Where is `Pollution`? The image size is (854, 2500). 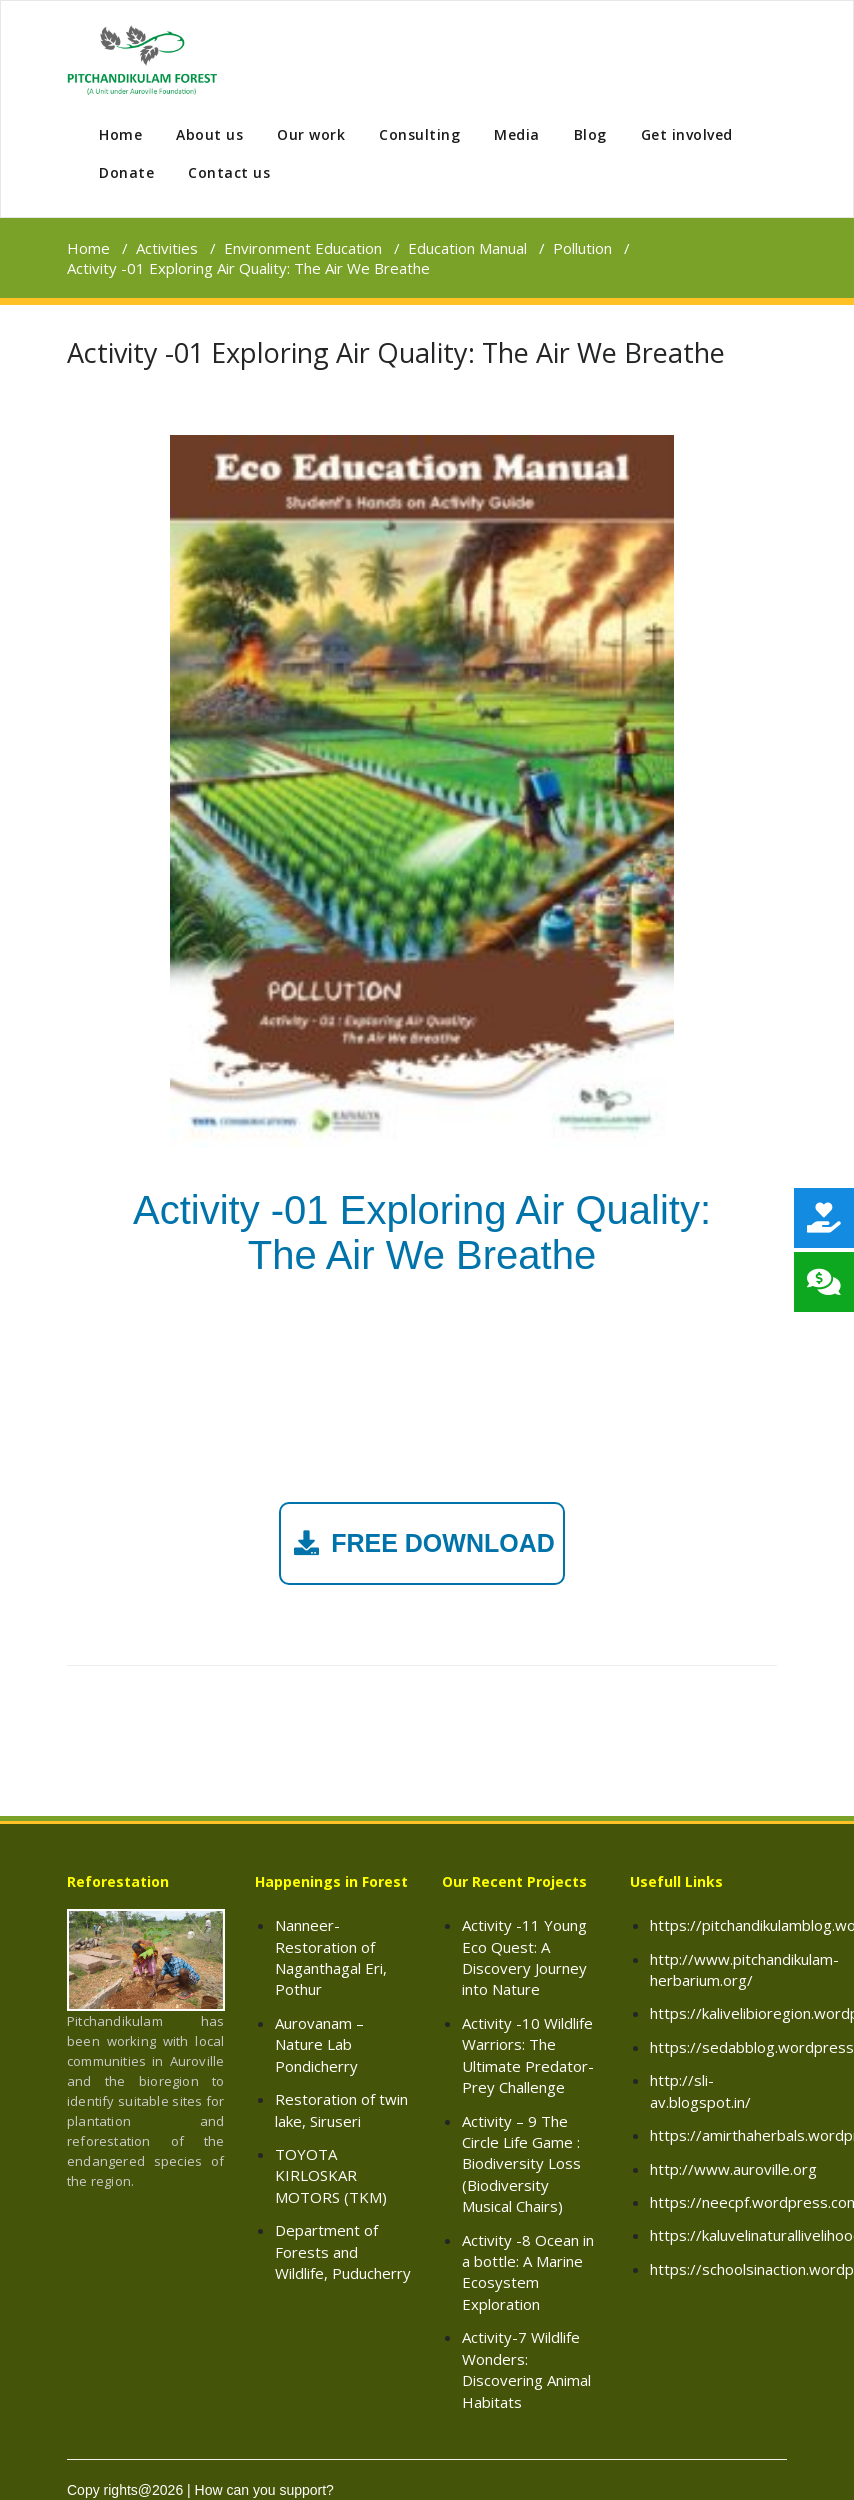
Pollution is located at coordinates (582, 248).